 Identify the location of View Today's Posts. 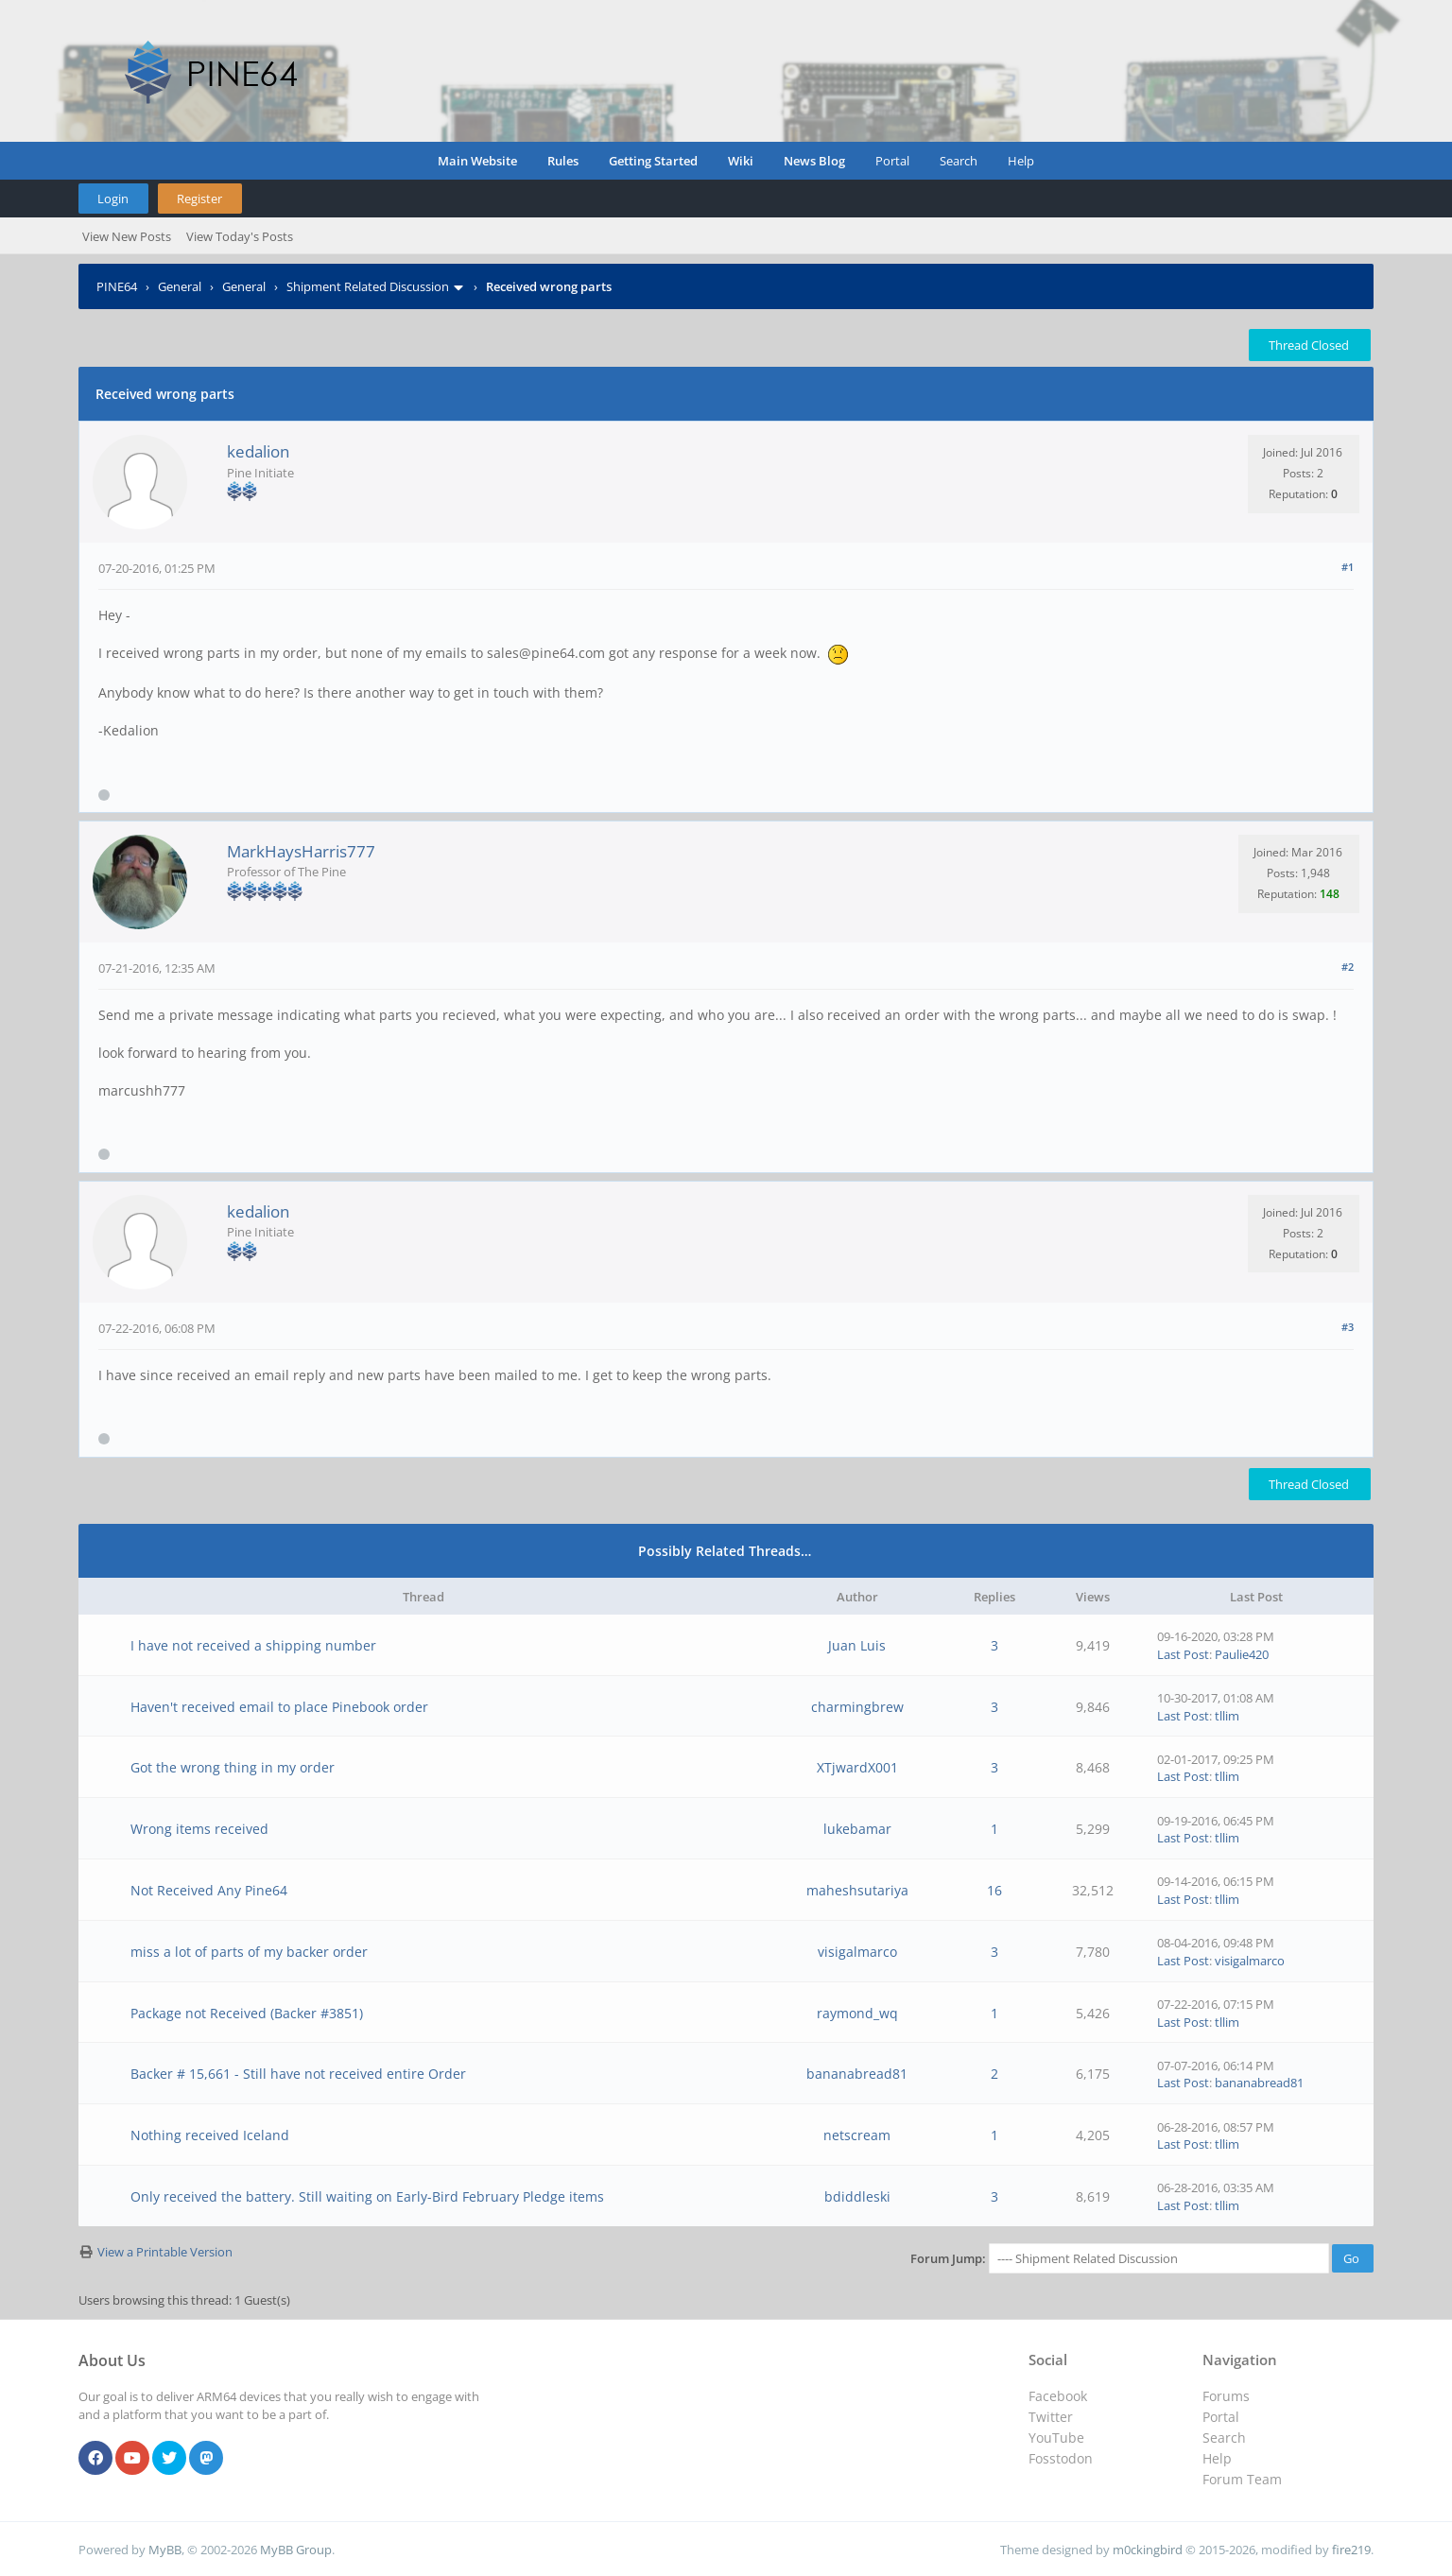
(239, 236).